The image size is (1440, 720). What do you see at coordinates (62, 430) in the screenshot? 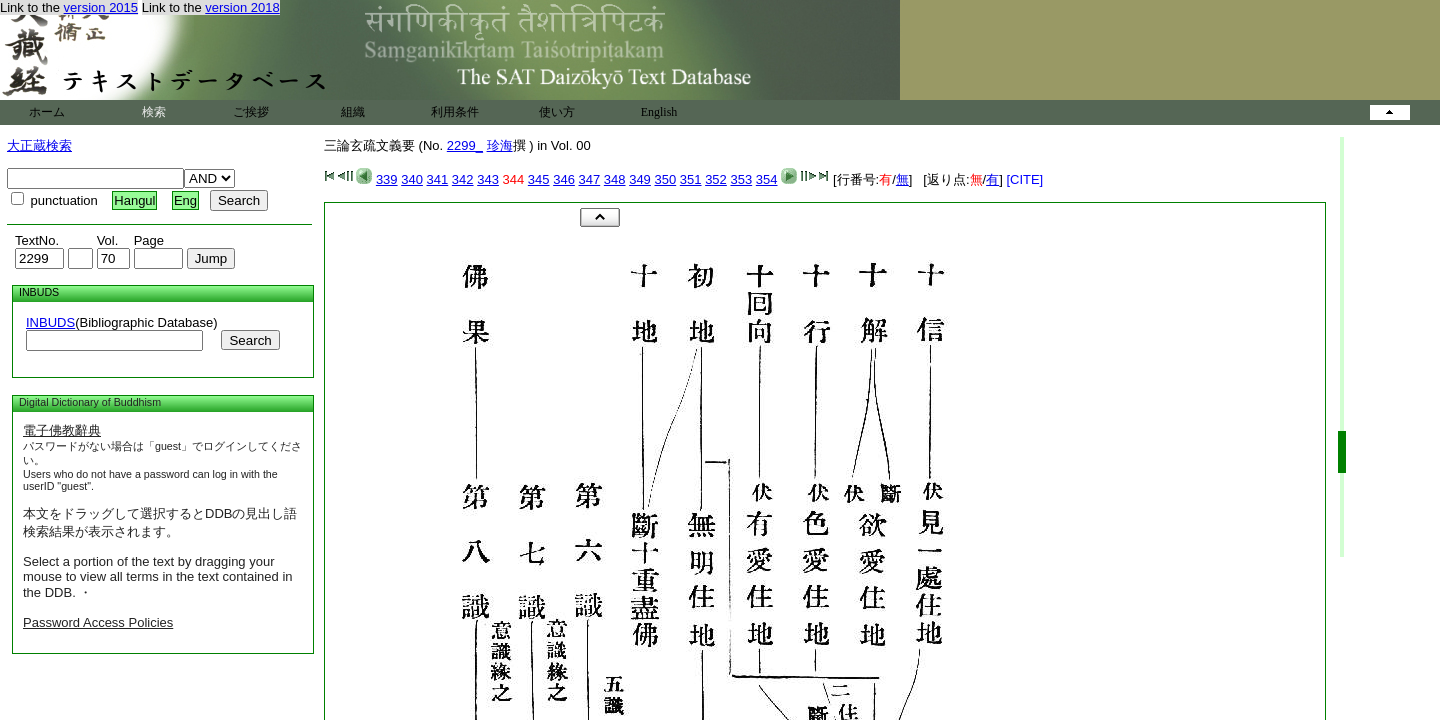
I see `電子佛教辭典` at bounding box center [62, 430].